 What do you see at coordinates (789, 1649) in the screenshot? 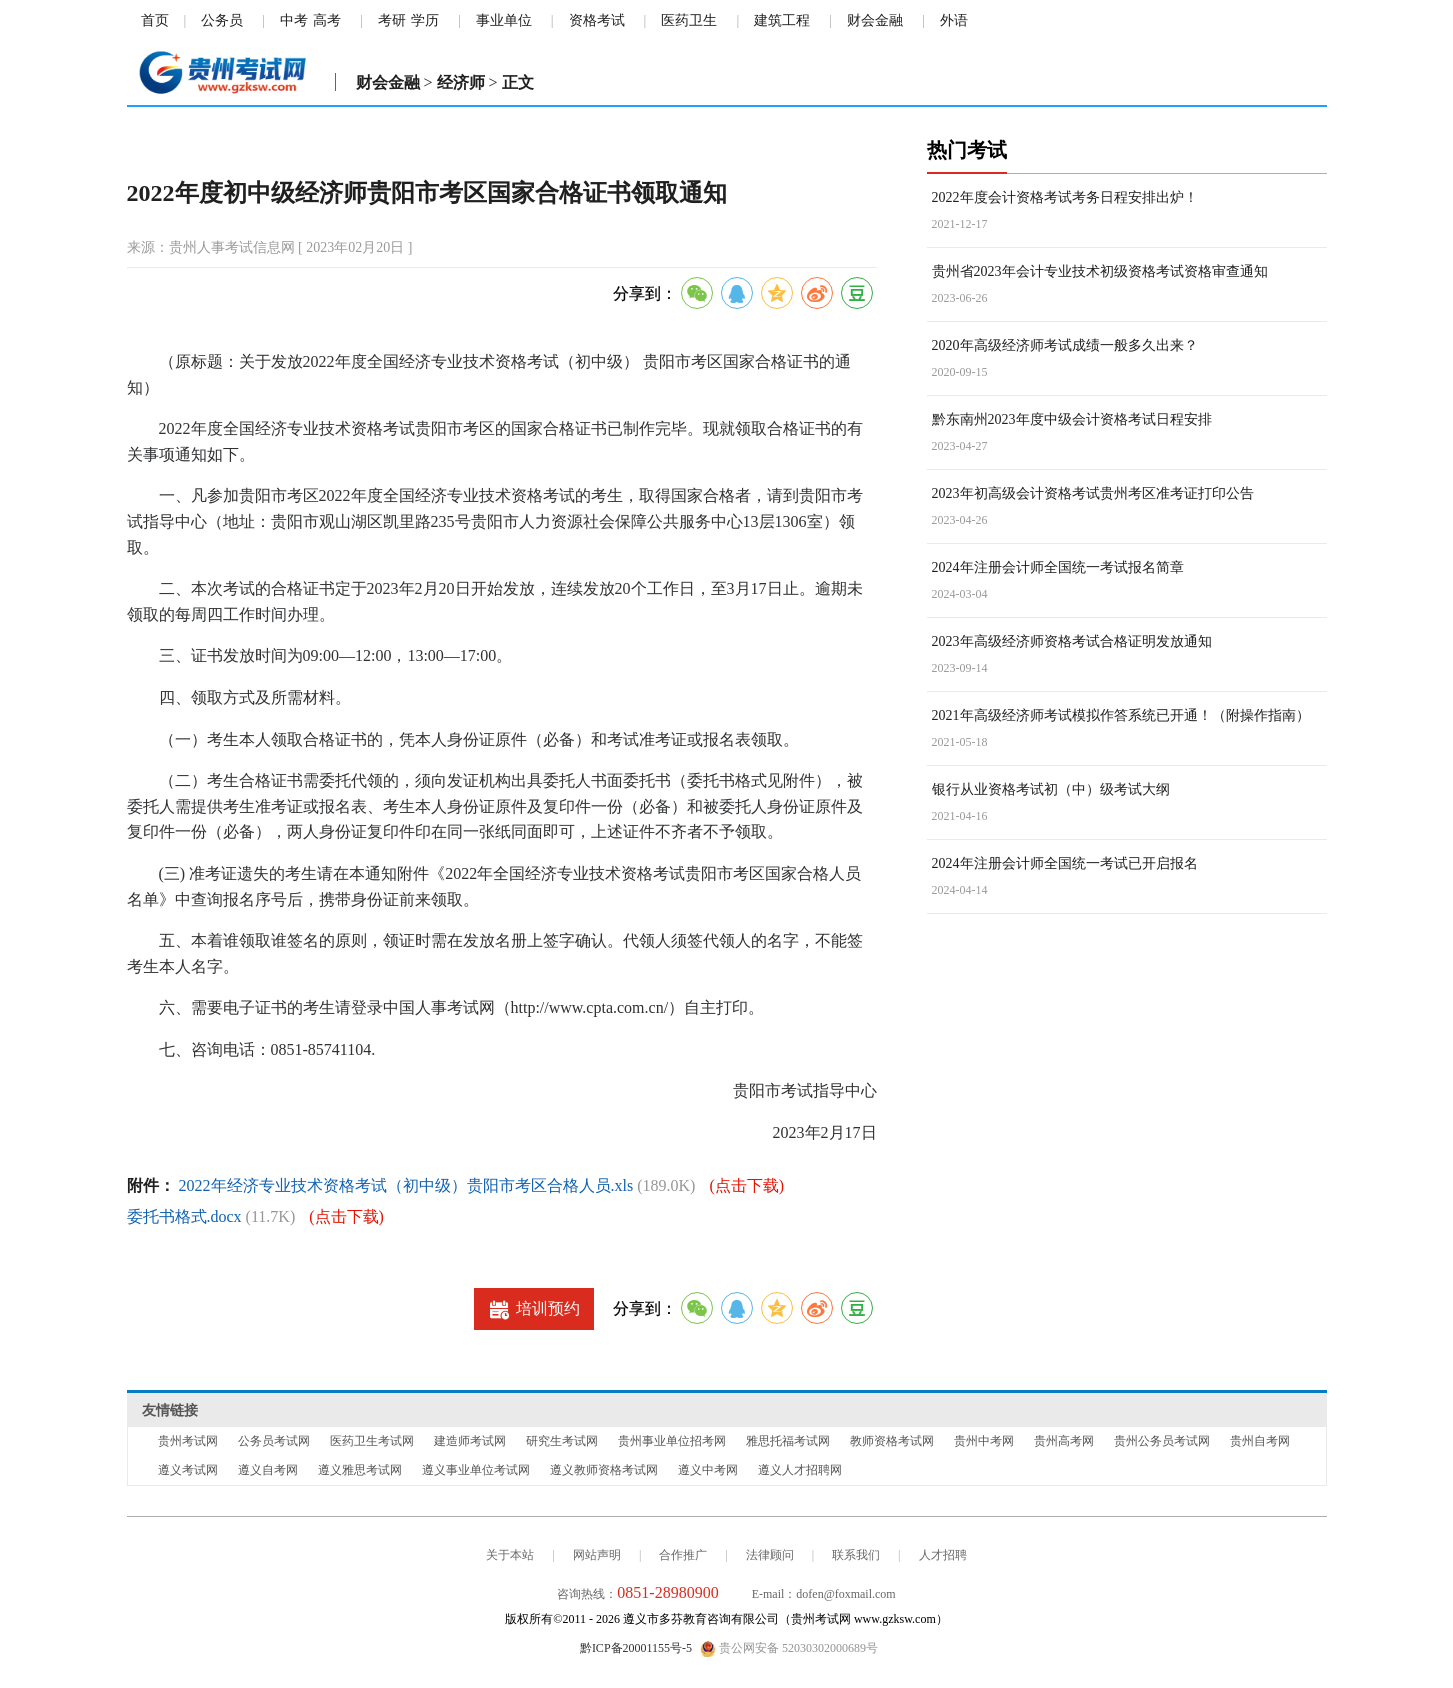
I see `贵公网安备 52030302000689号` at bounding box center [789, 1649].